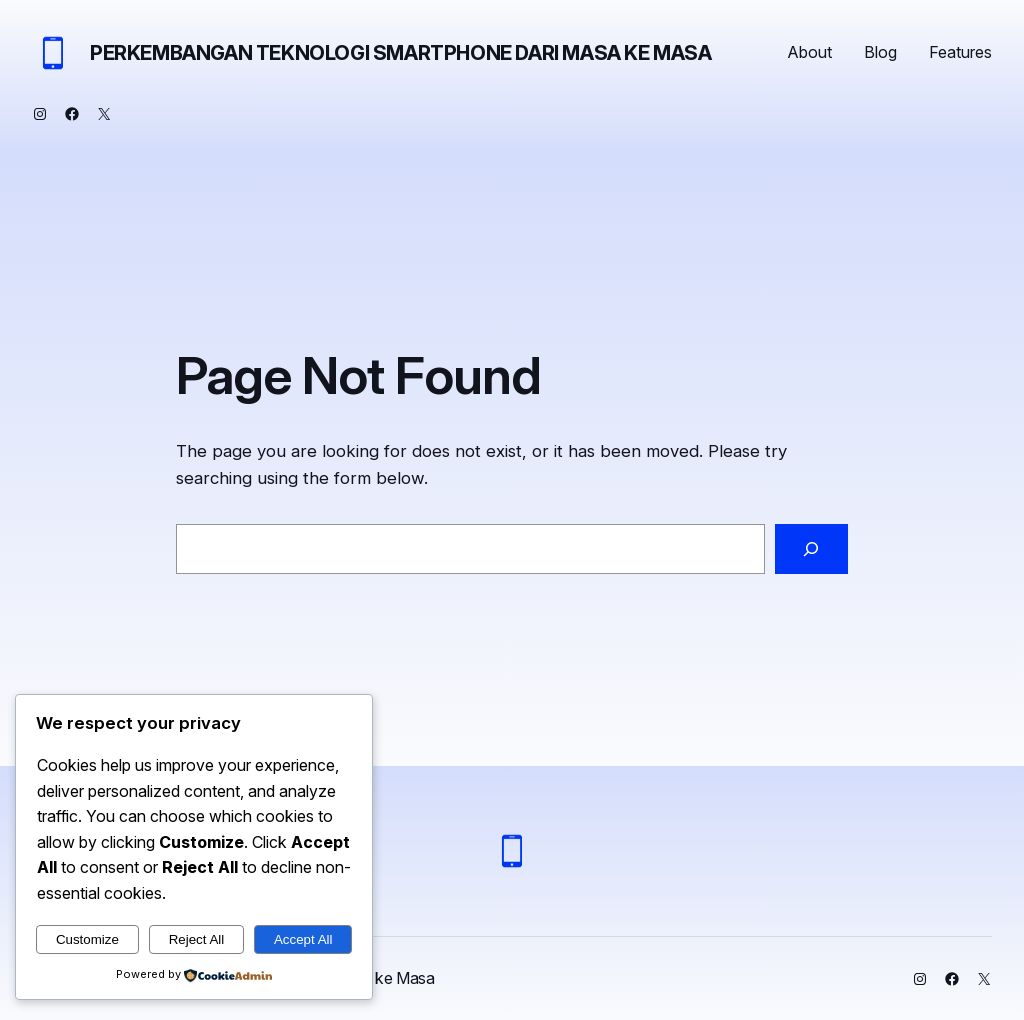  I want to click on Customize, so click(87, 939).